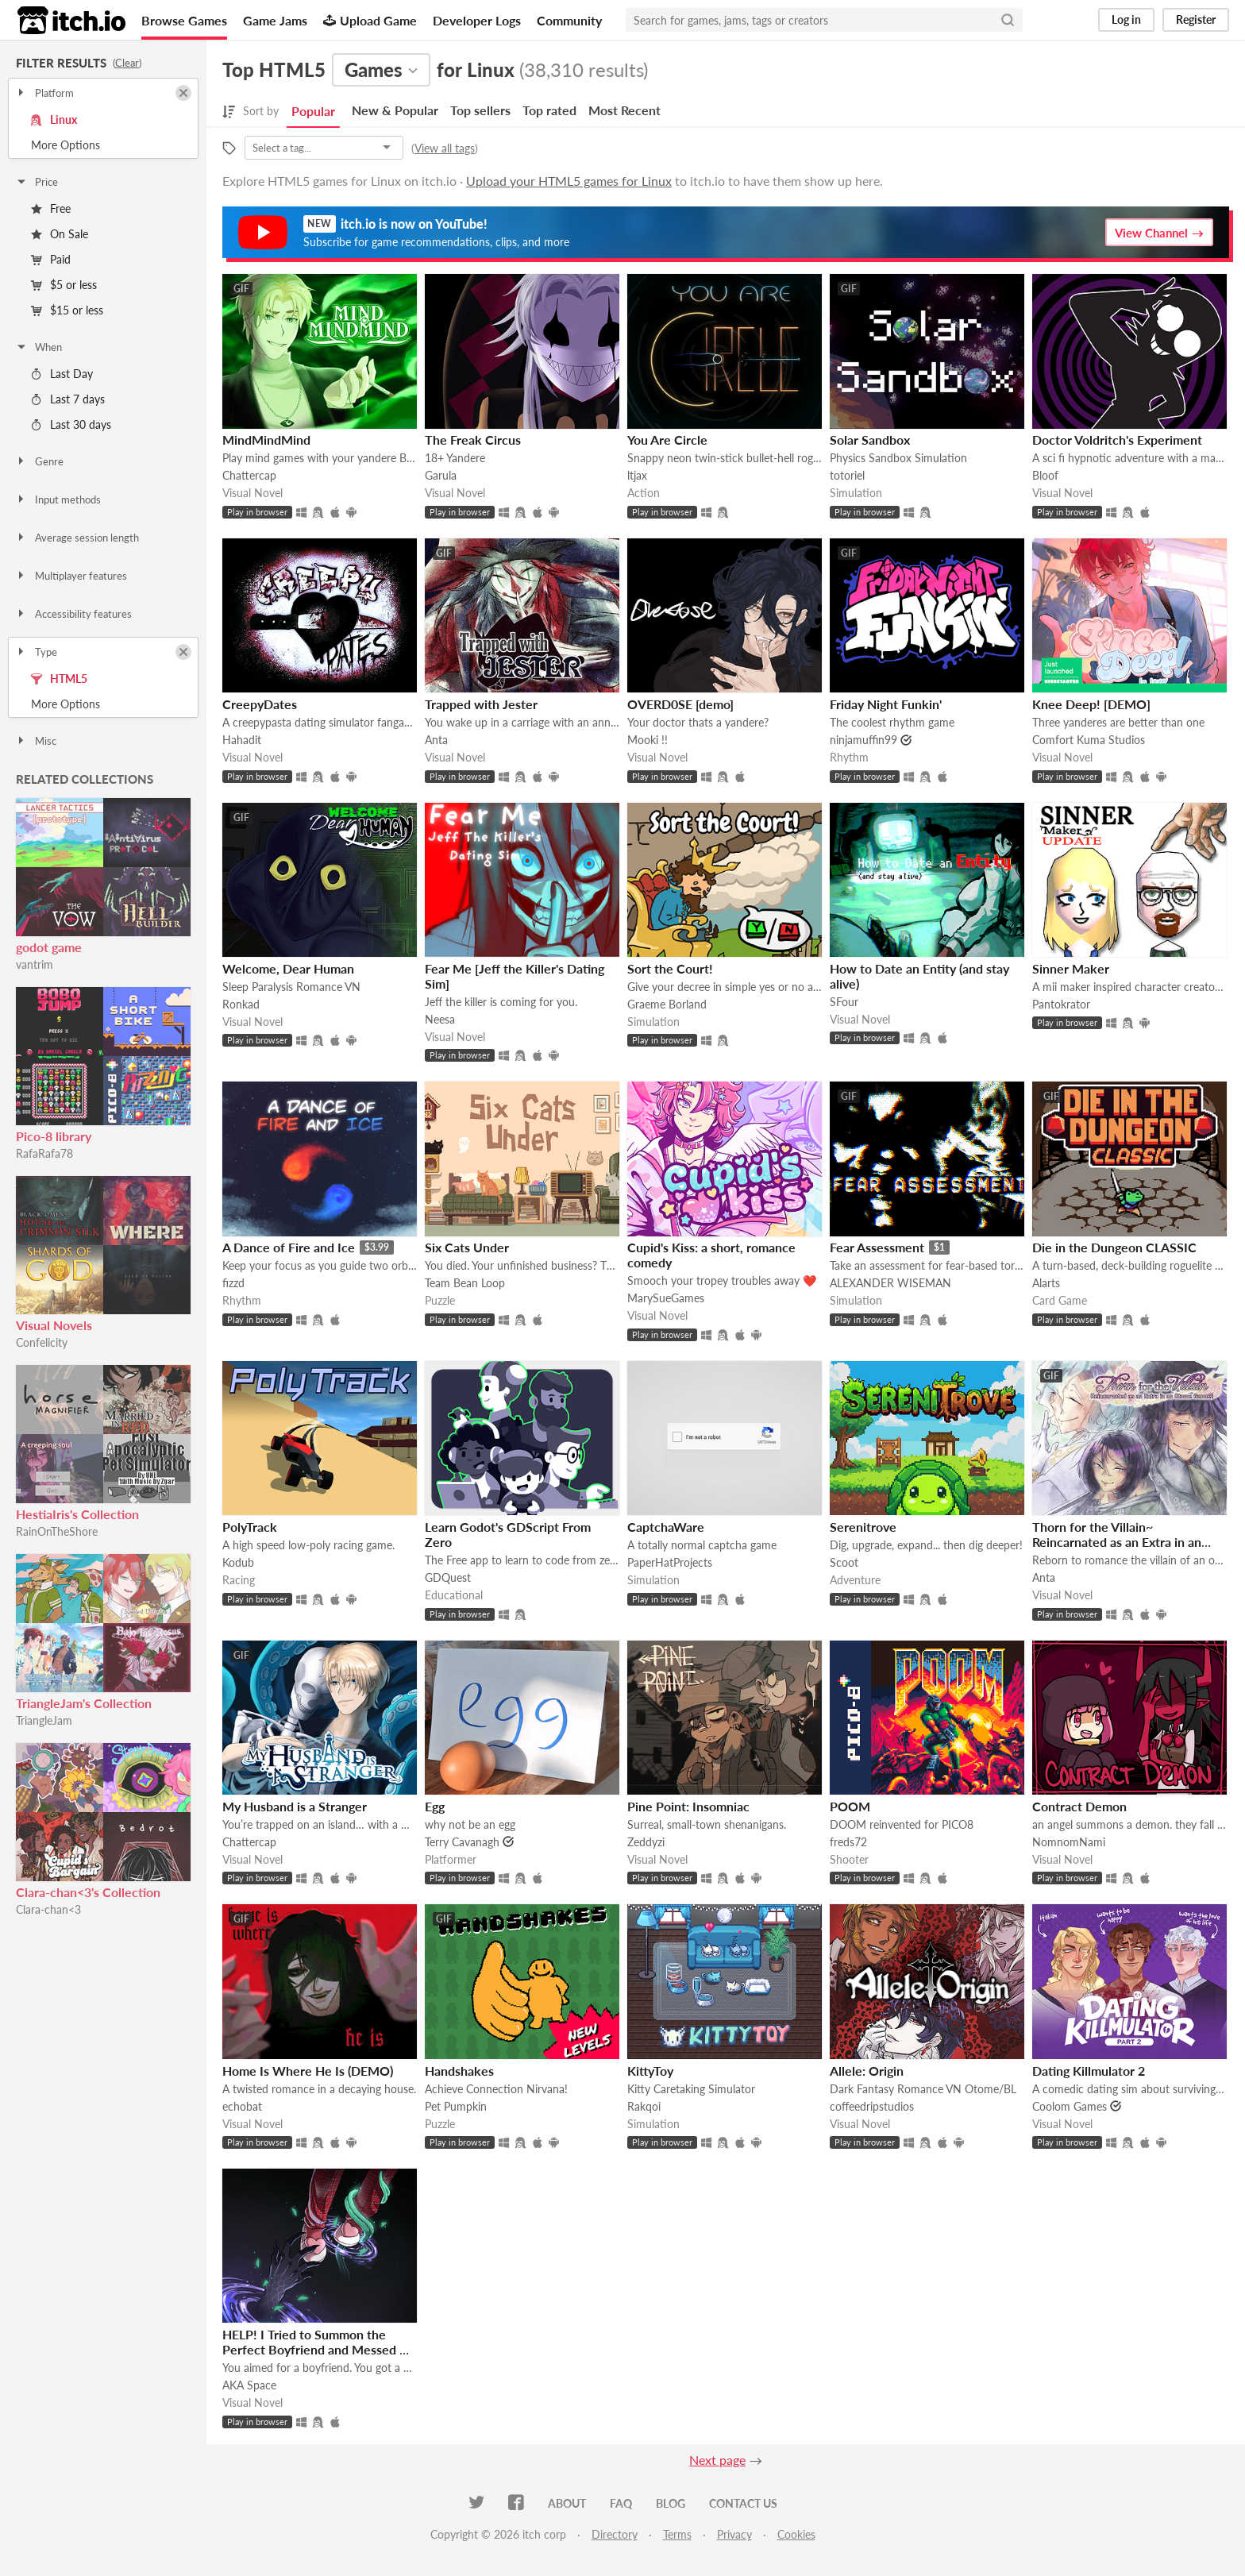 Image resolution: width=1245 pixels, height=2576 pixels. I want to click on Scoot, so click(844, 1562).